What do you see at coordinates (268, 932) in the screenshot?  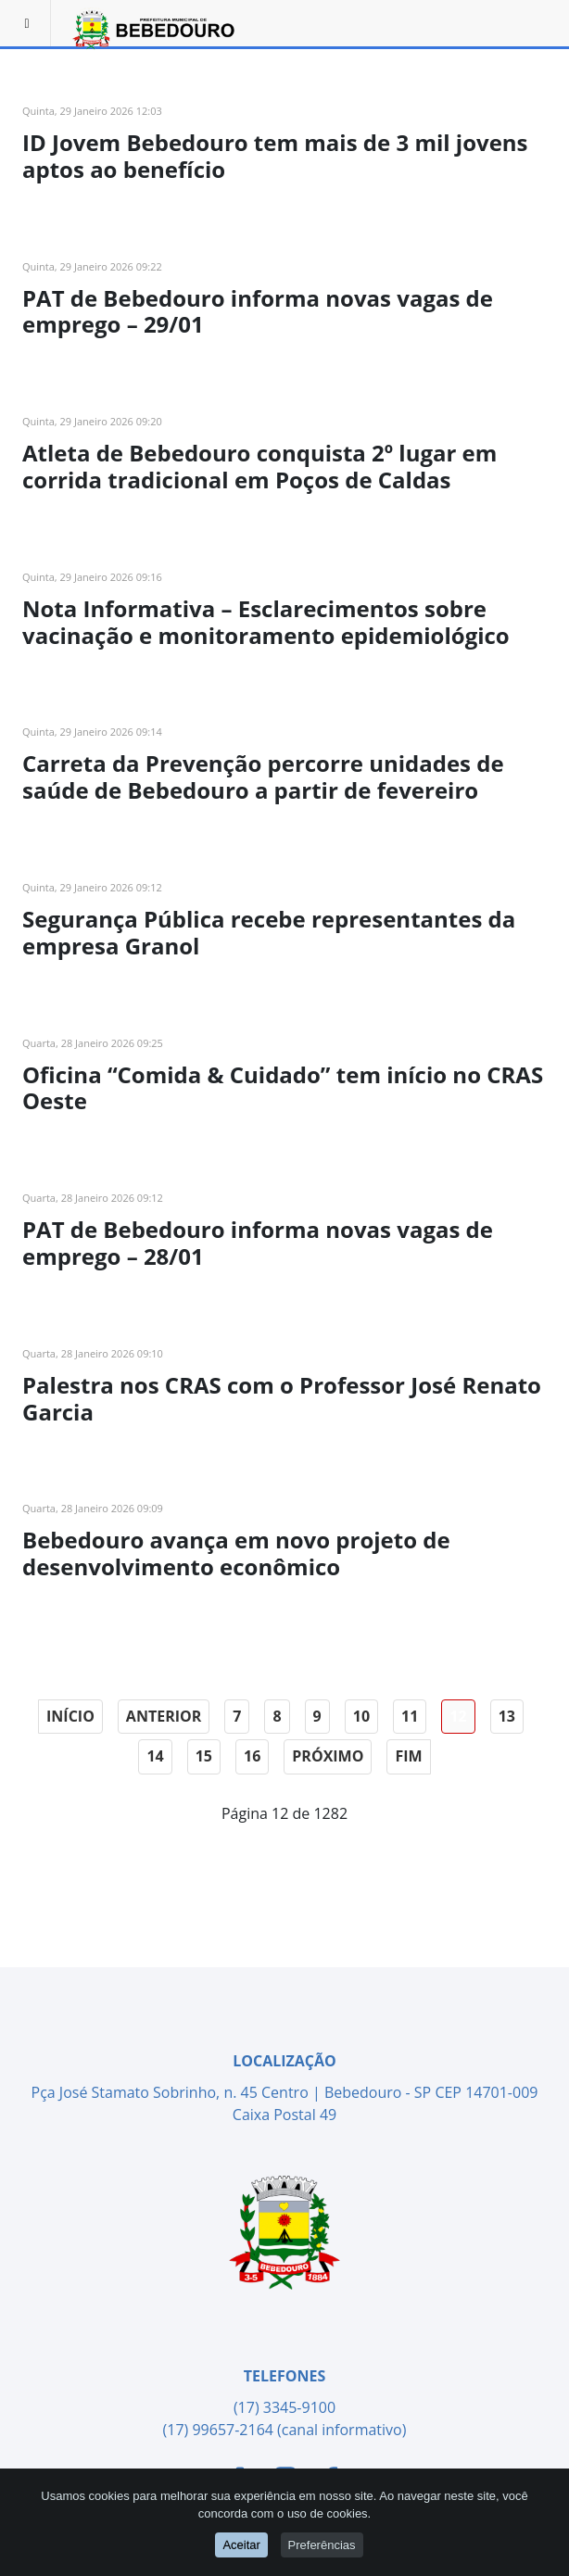 I see `Segurança Pública recebe representantes da empresa Granol` at bounding box center [268, 932].